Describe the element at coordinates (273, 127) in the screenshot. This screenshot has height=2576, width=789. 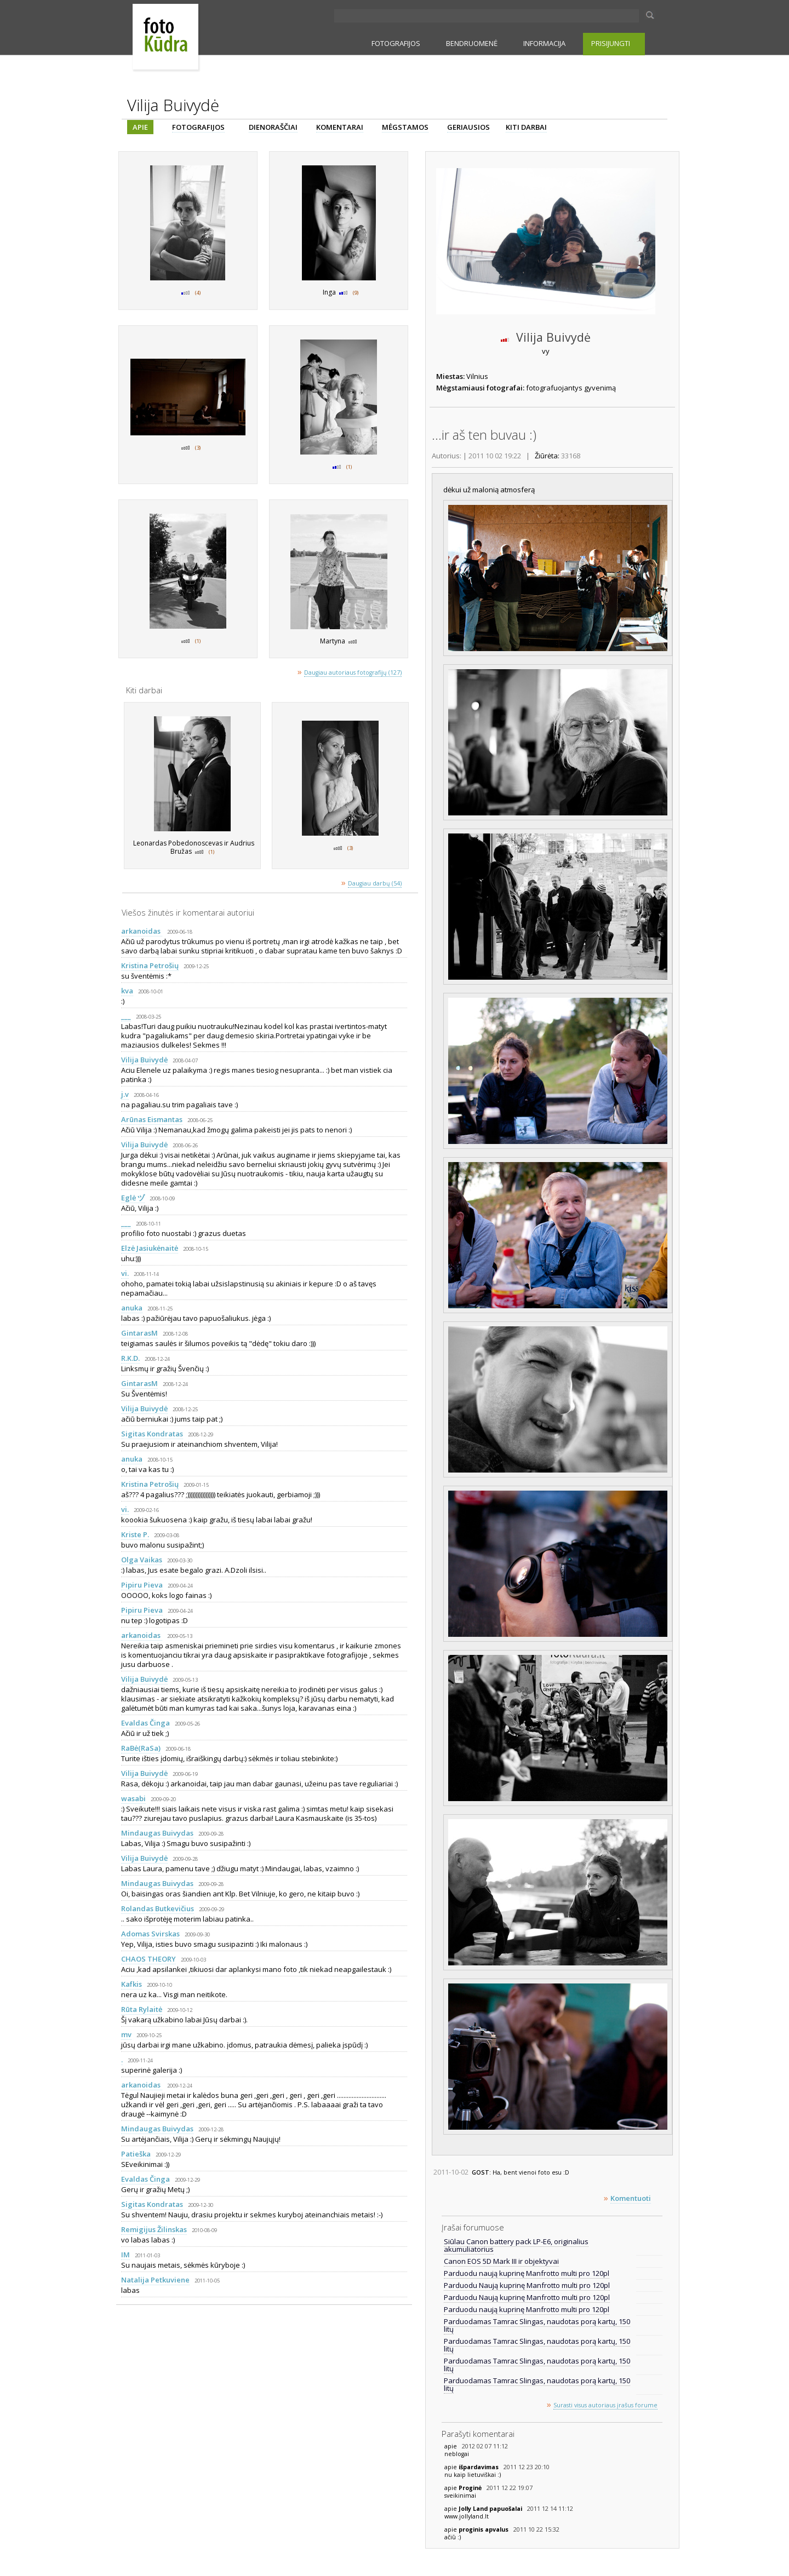
I see `DIENORAŠČIAI` at that location.